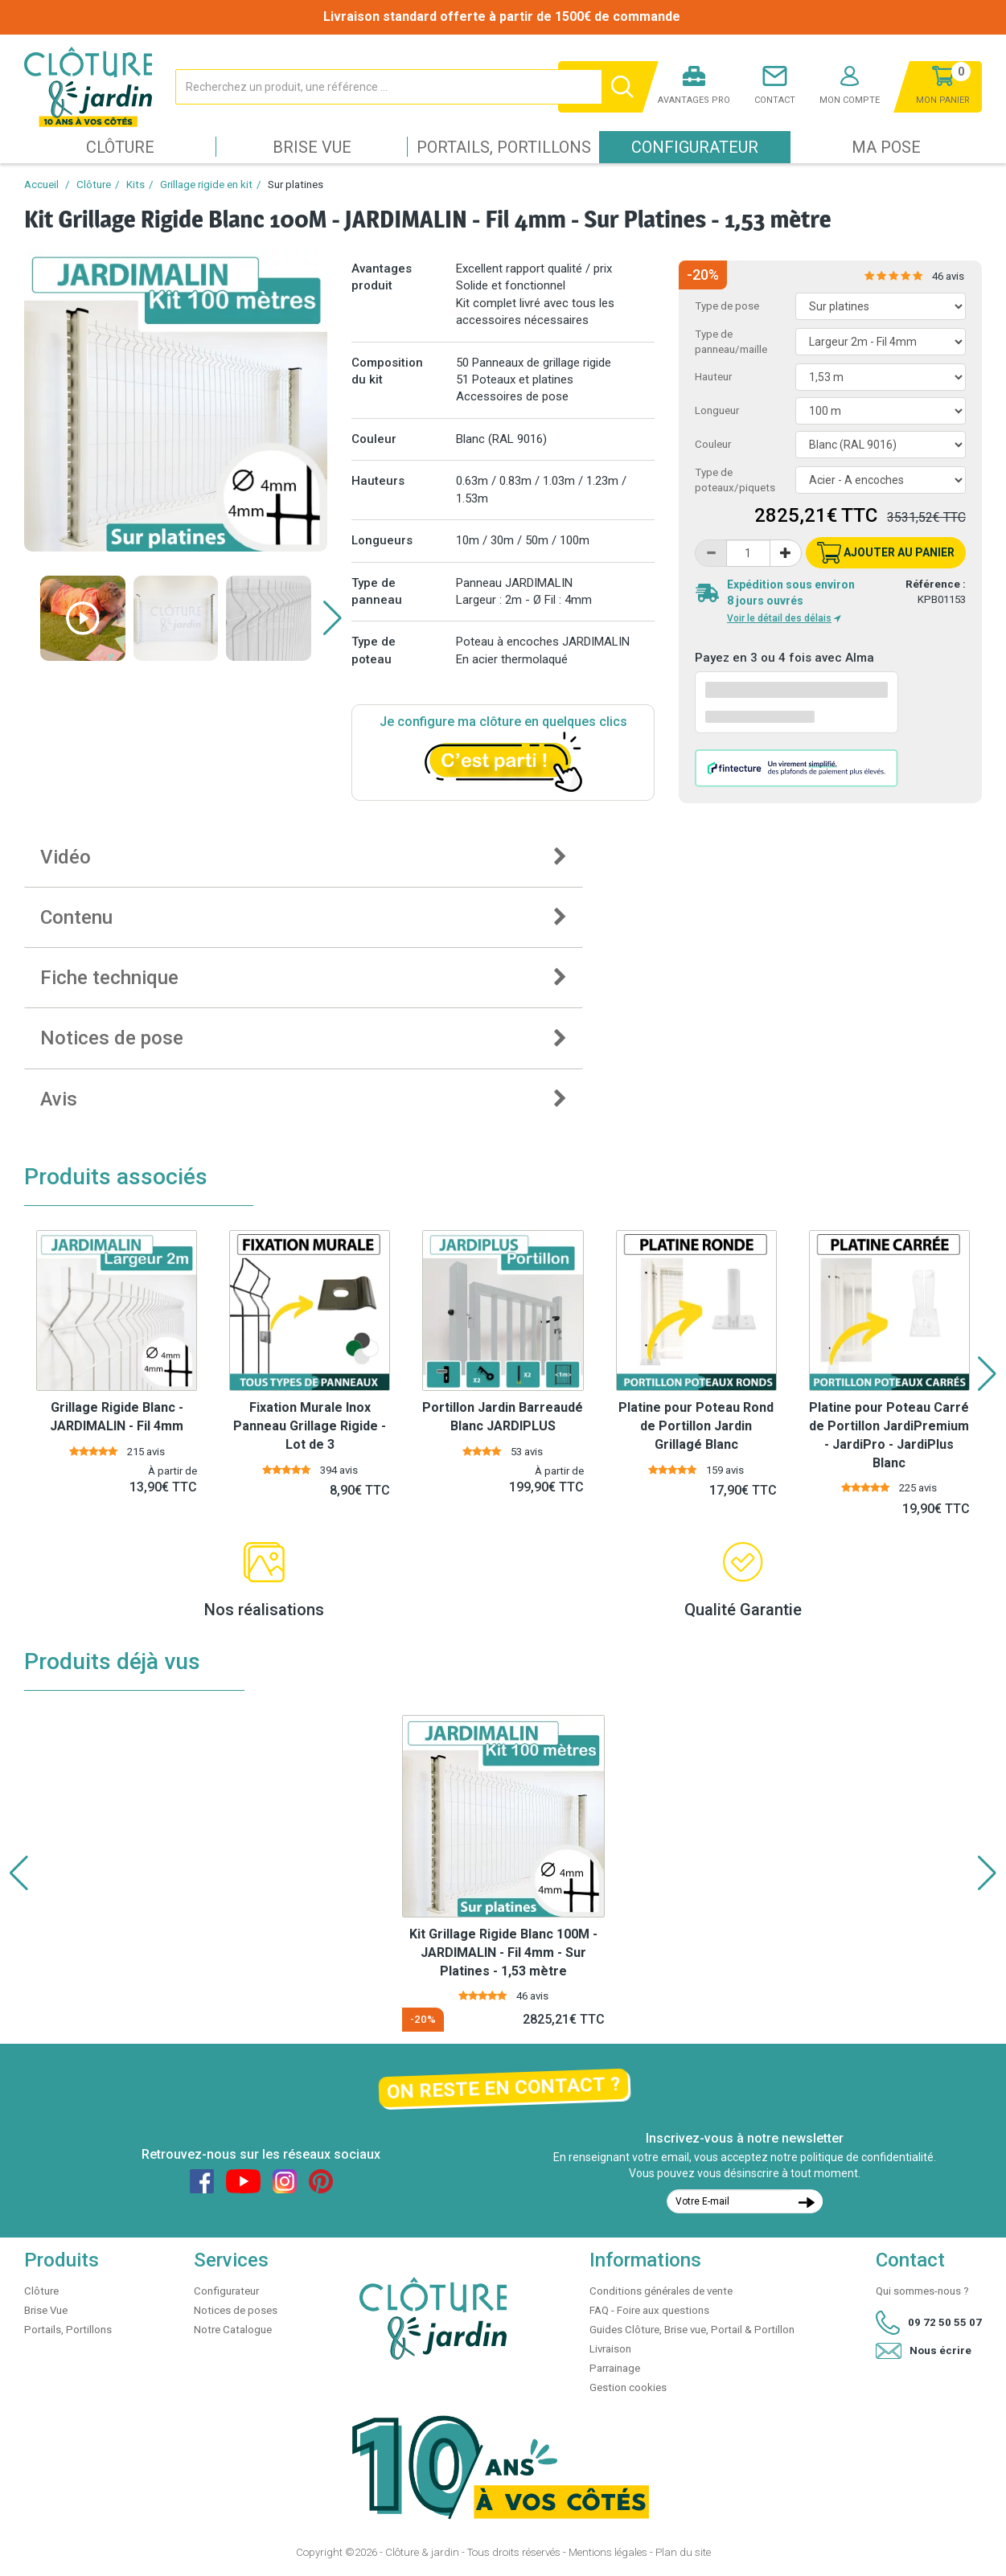  What do you see at coordinates (41, 184) in the screenshot?
I see `Accueil` at bounding box center [41, 184].